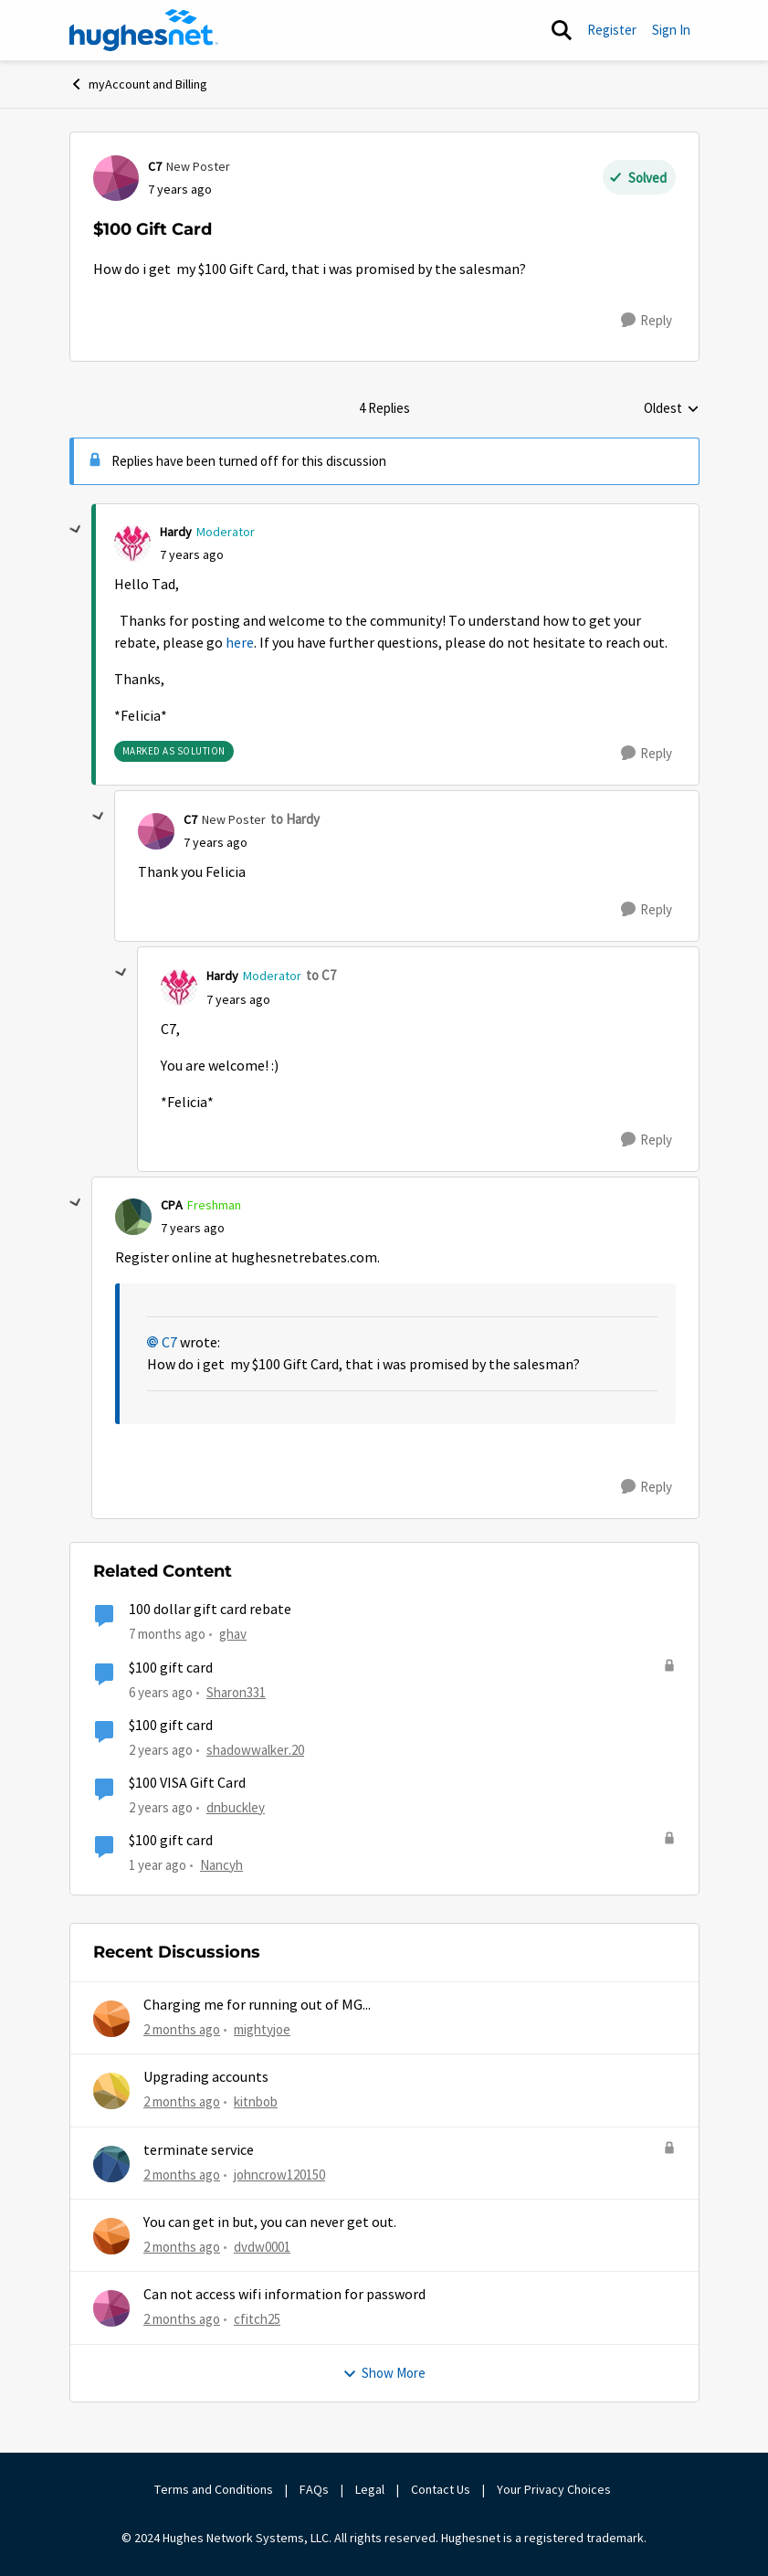 This screenshot has width=768, height=2576. What do you see at coordinates (198, 2150) in the screenshot?
I see `terminate service` at bounding box center [198, 2150].